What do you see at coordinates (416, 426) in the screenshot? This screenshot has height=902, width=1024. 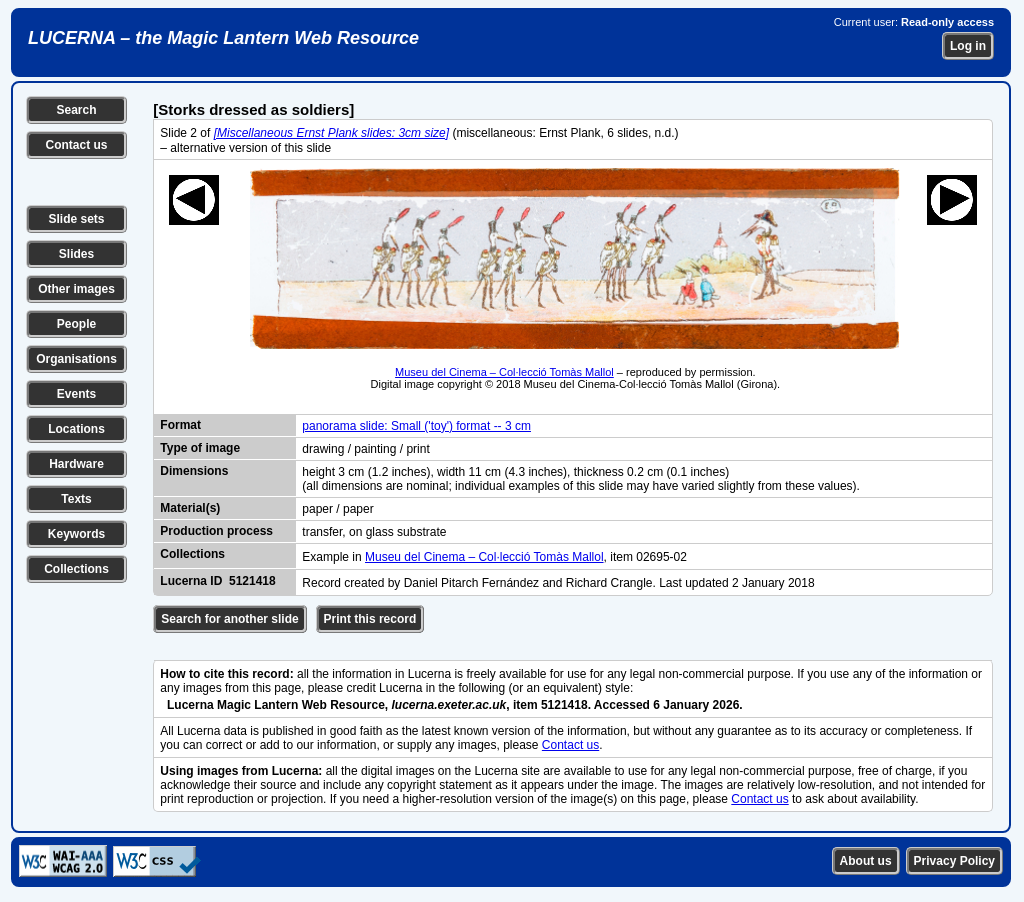 I see `panorama slide: Small ('toy') format -- 3 cm` at bounding box center [416, 426].